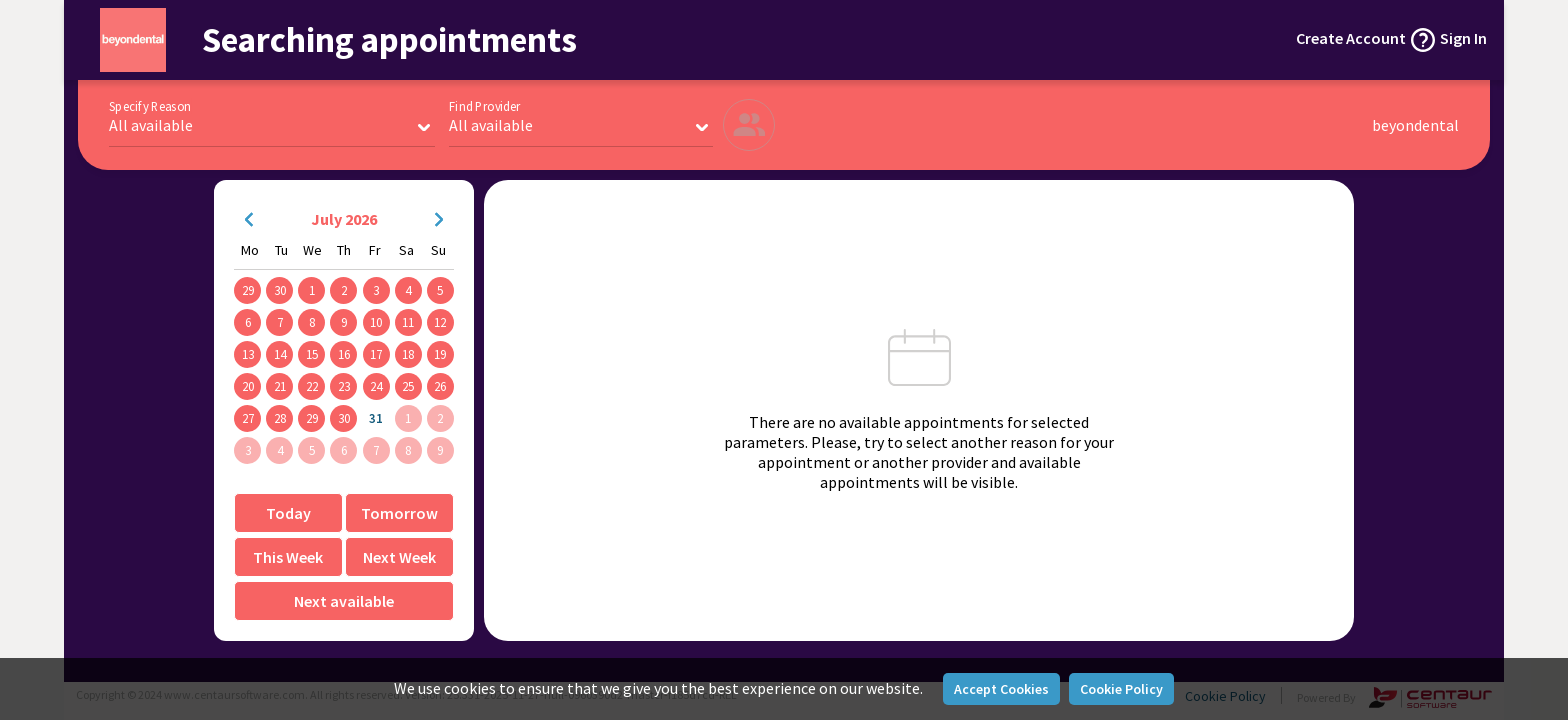  I want to click on Today, so click(288, 513).